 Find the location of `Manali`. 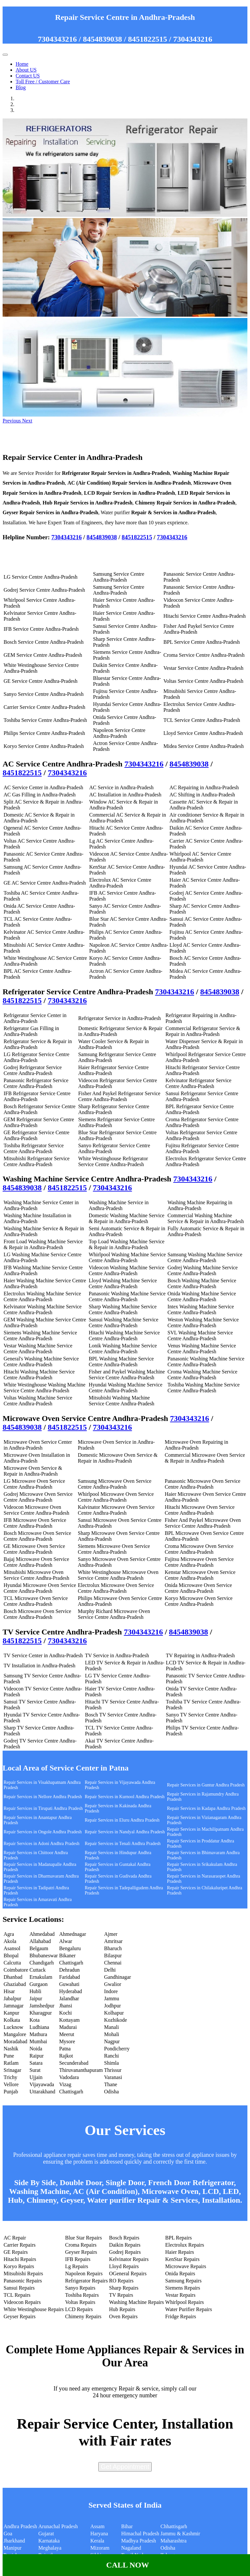

Manali is located at coordinates (111, 2027).